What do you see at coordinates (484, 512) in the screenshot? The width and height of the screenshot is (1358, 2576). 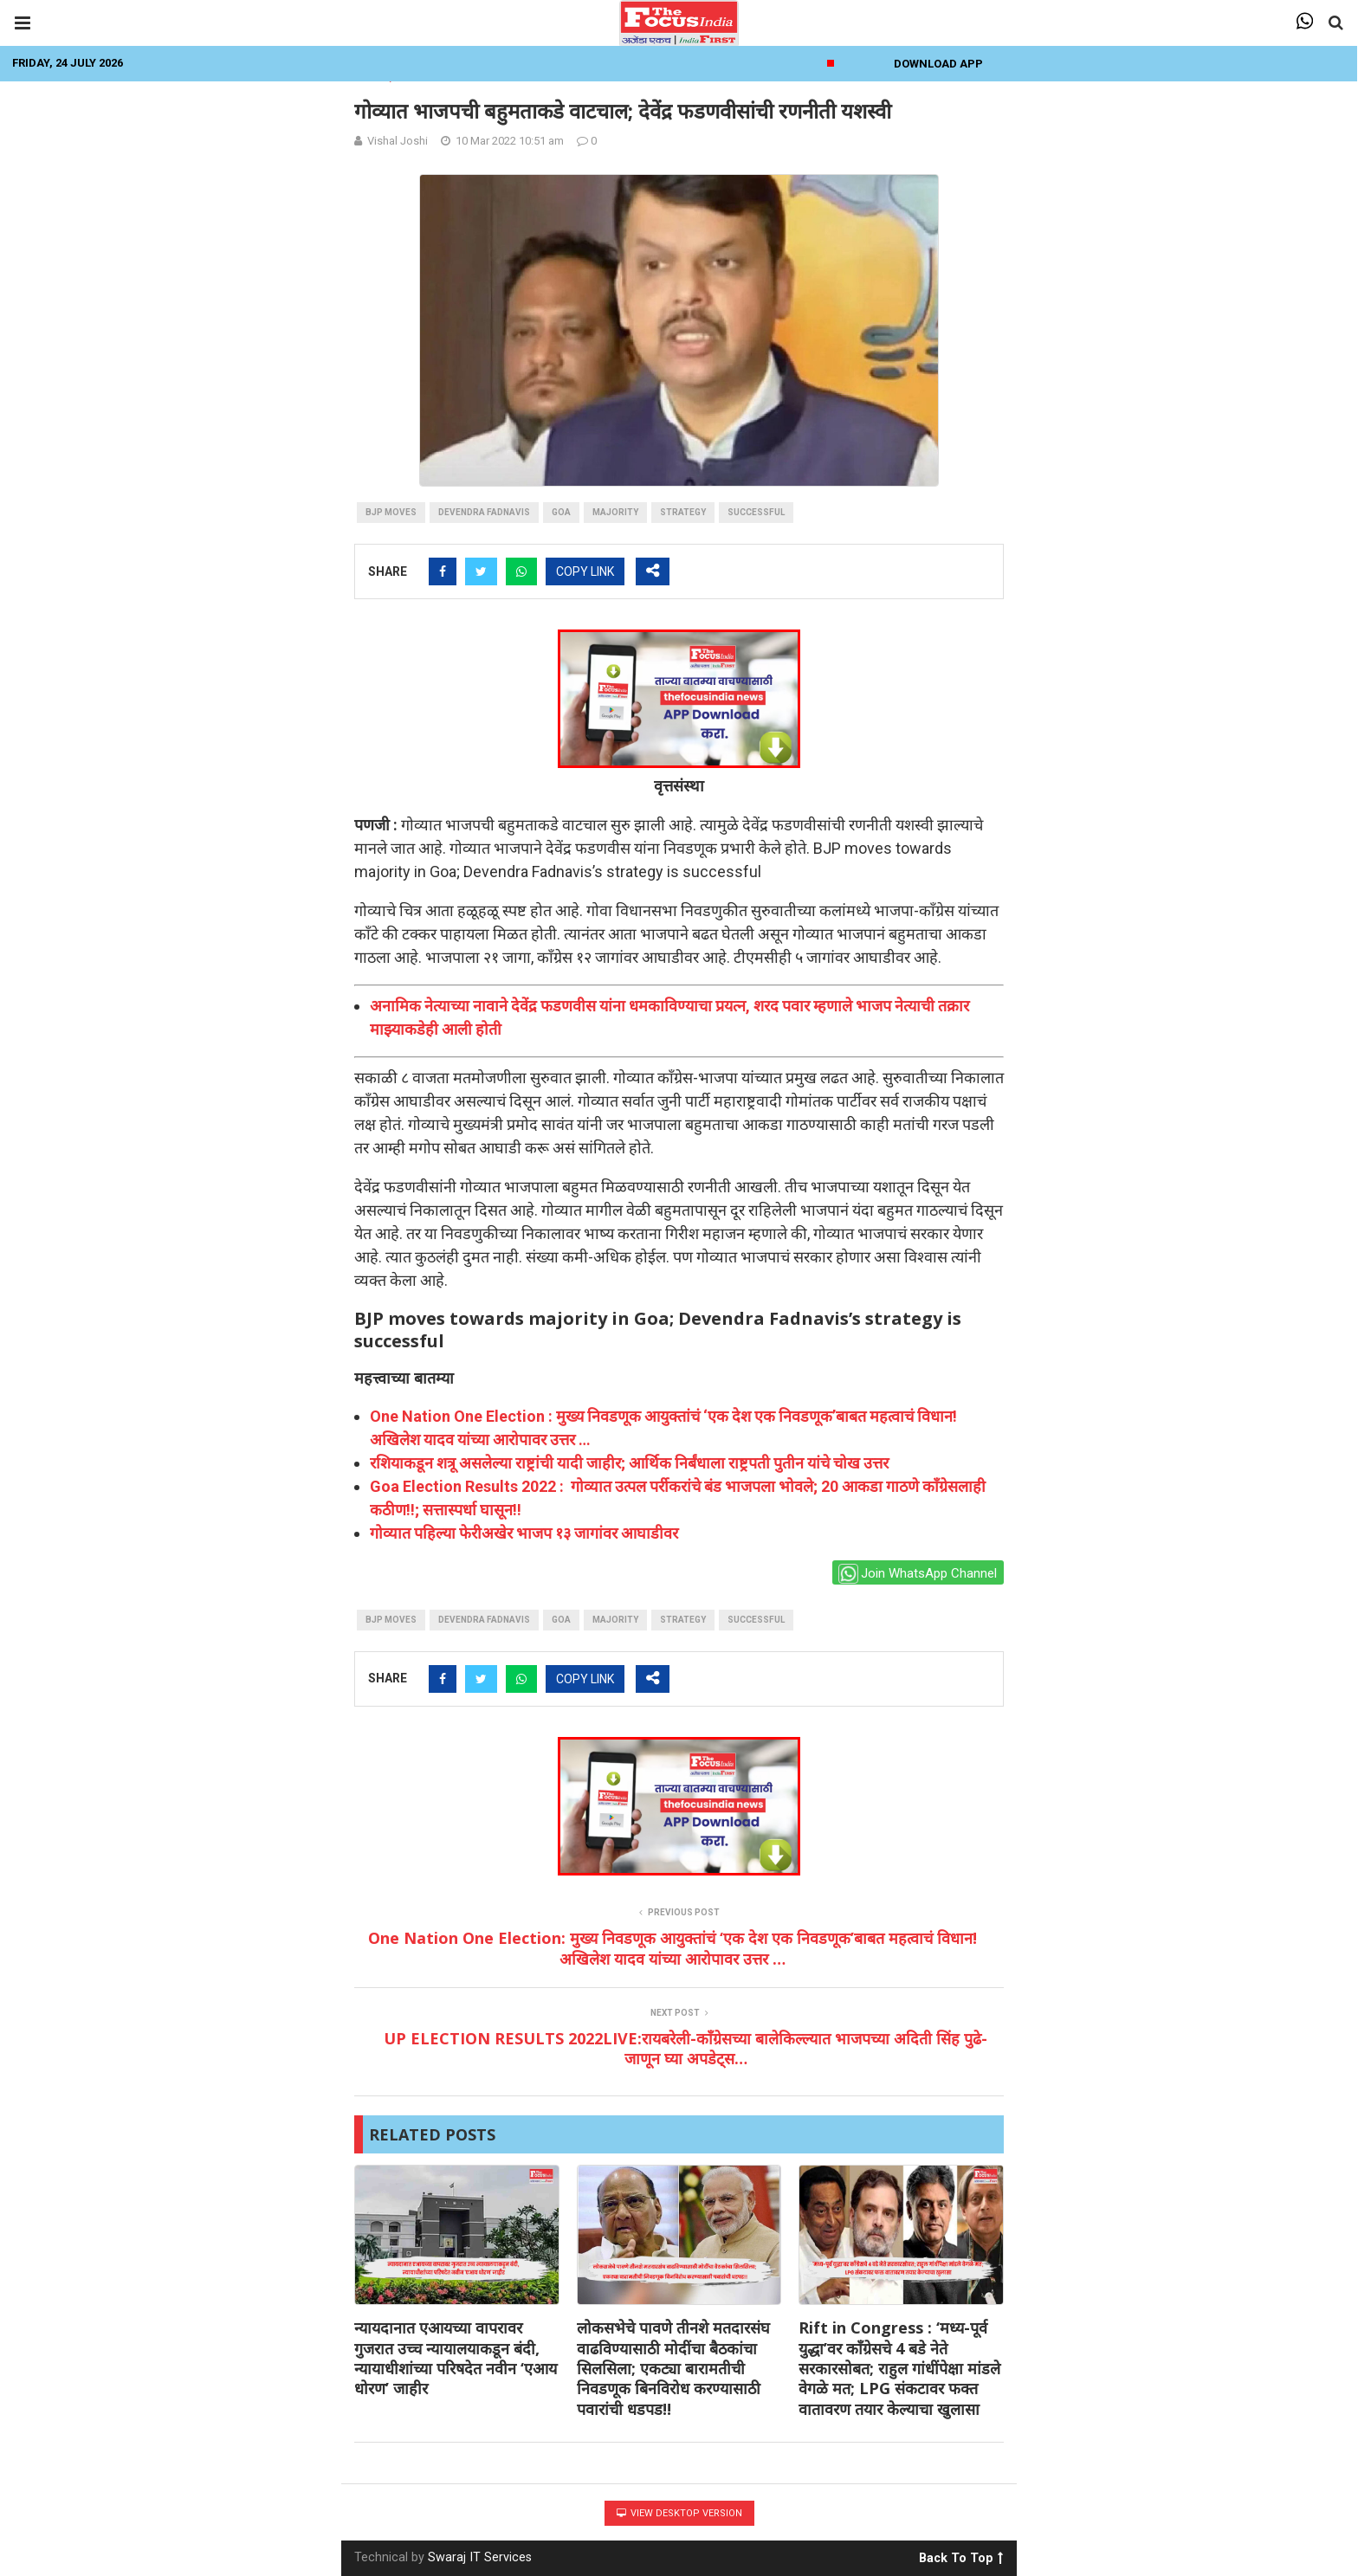 I see `devendra fadnavis` at bounding box center [484, 512].